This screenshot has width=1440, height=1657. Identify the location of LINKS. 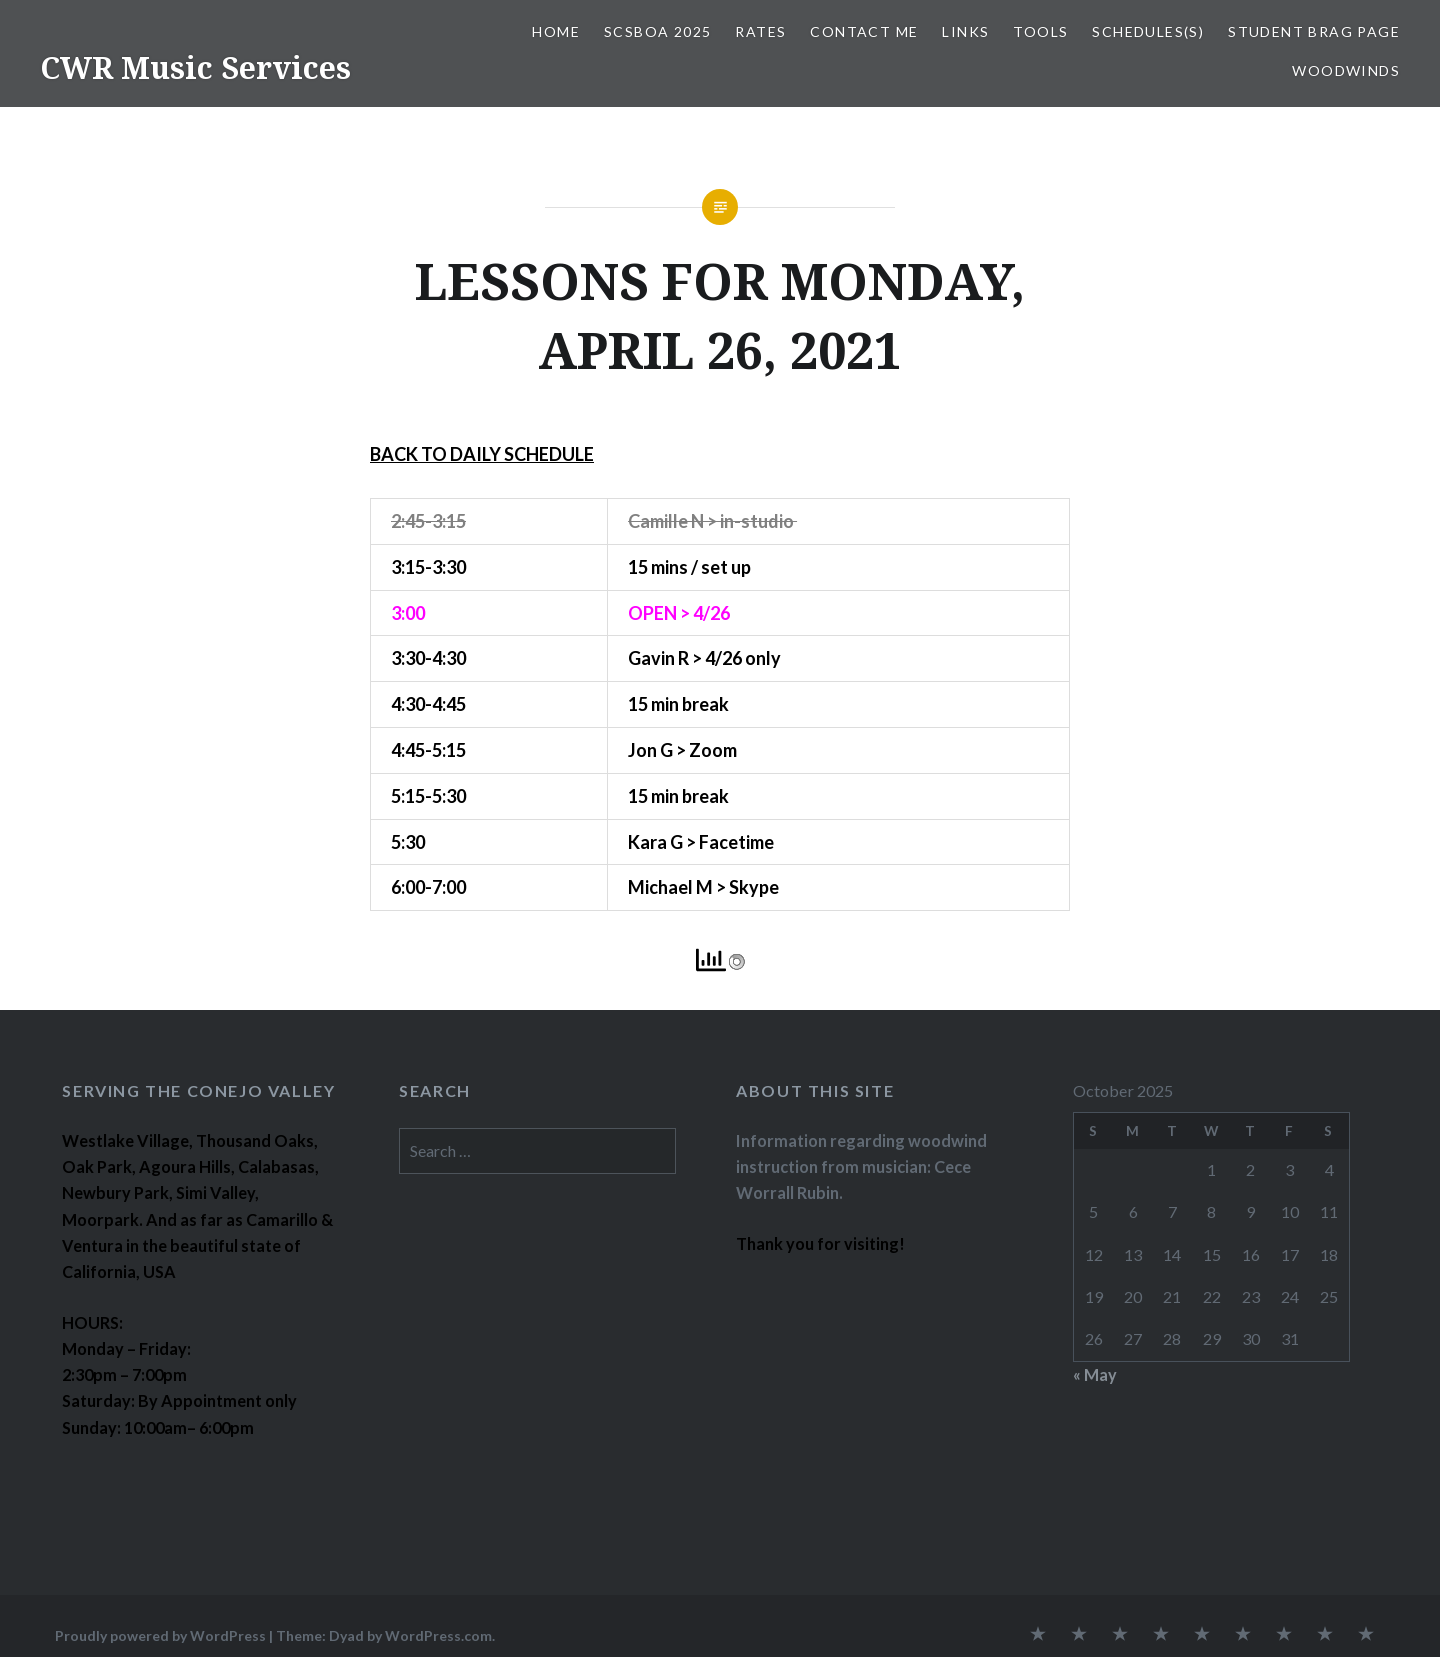
(965, 31).